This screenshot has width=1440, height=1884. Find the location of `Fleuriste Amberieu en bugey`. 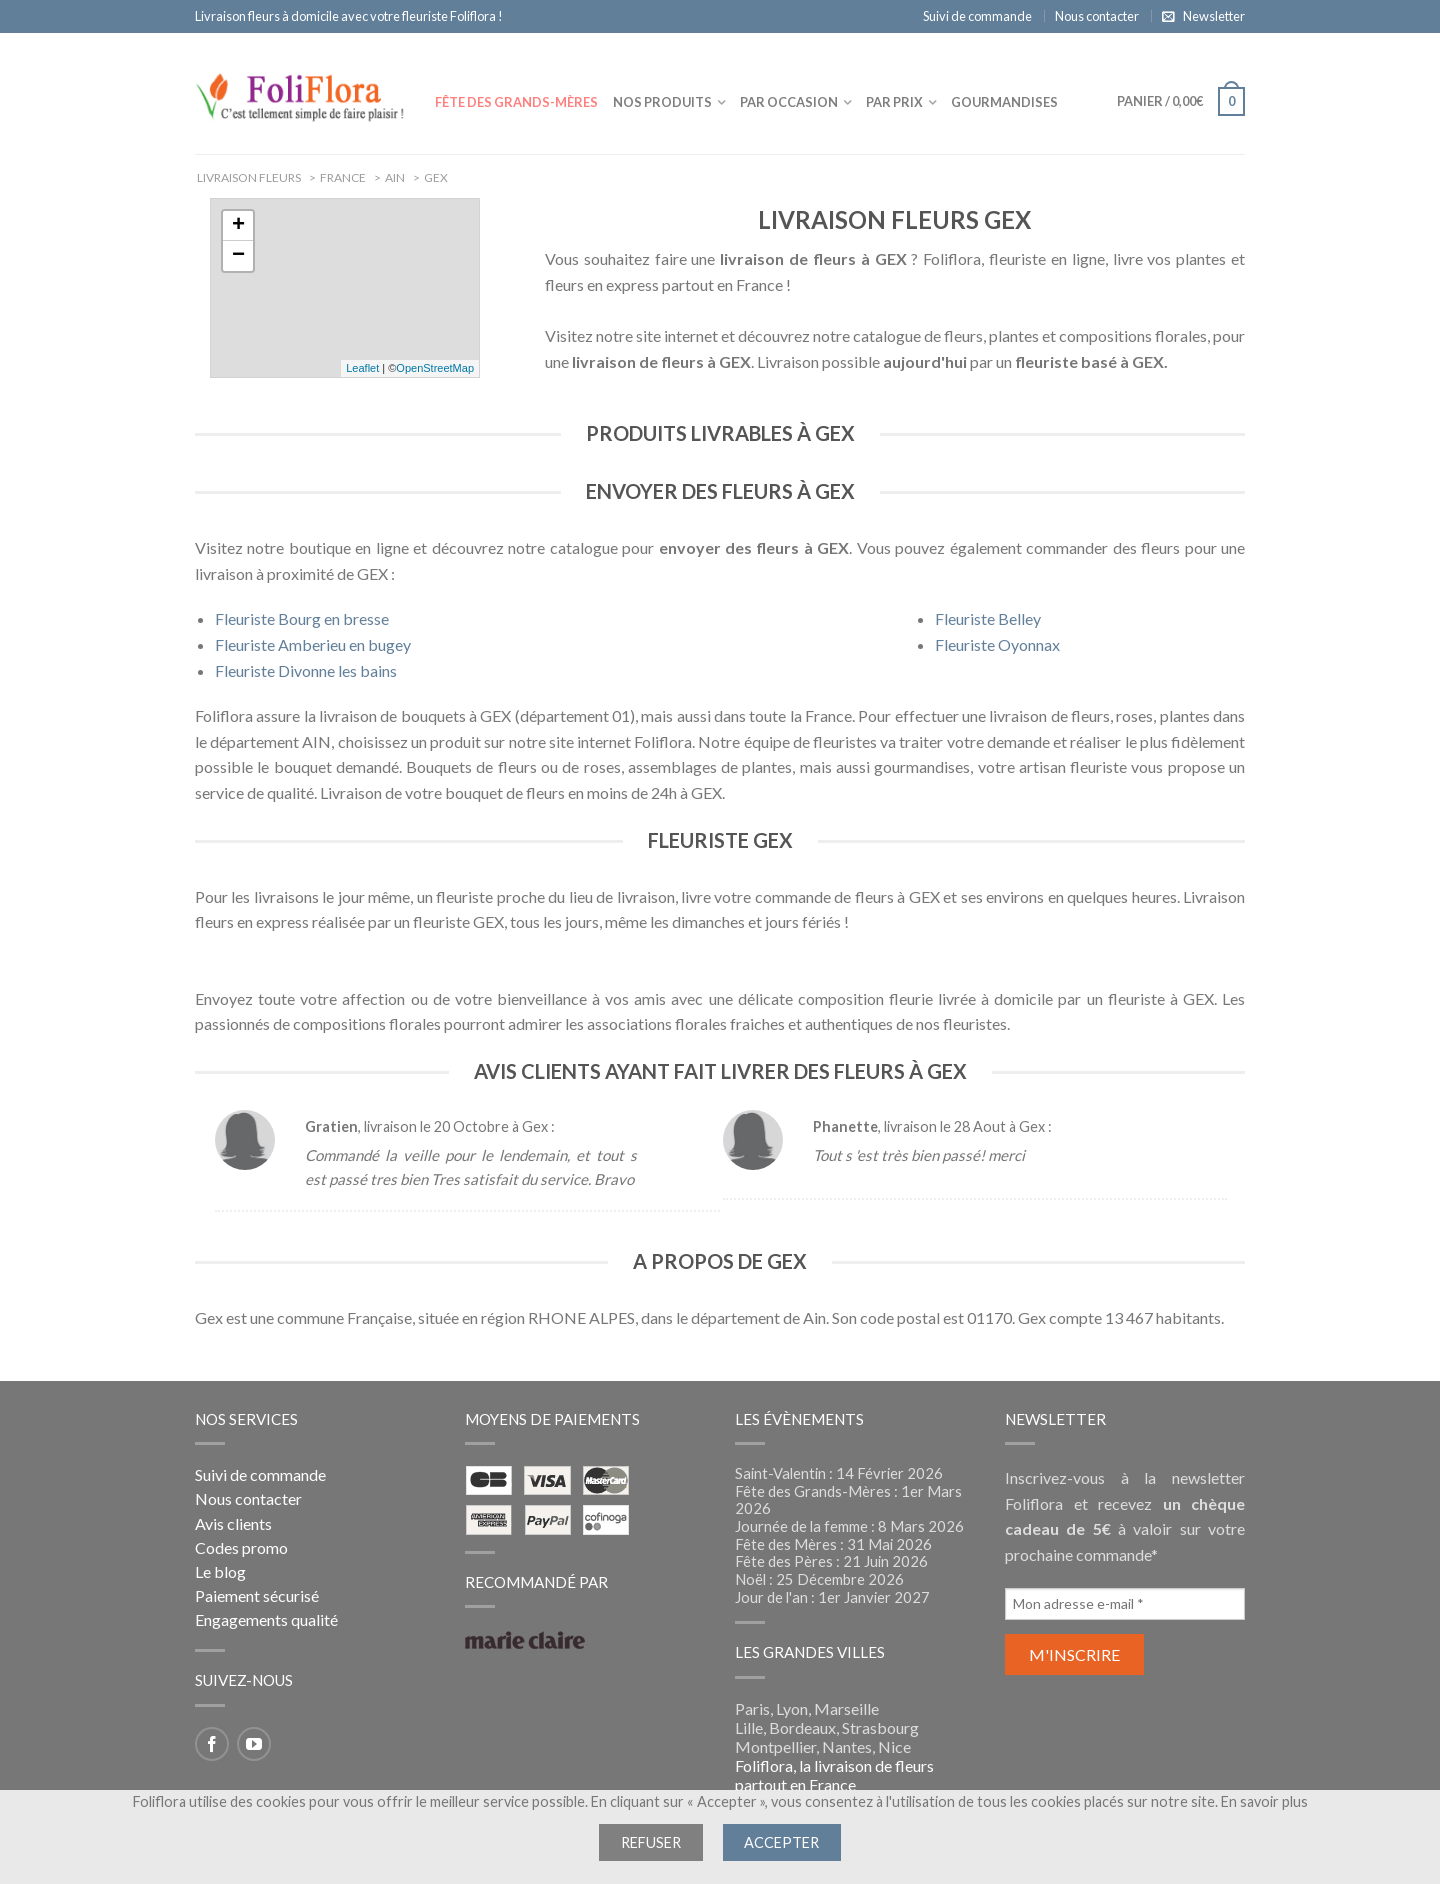

Fleuriste Amberieu en bugey is located at coordinates (313, 644).